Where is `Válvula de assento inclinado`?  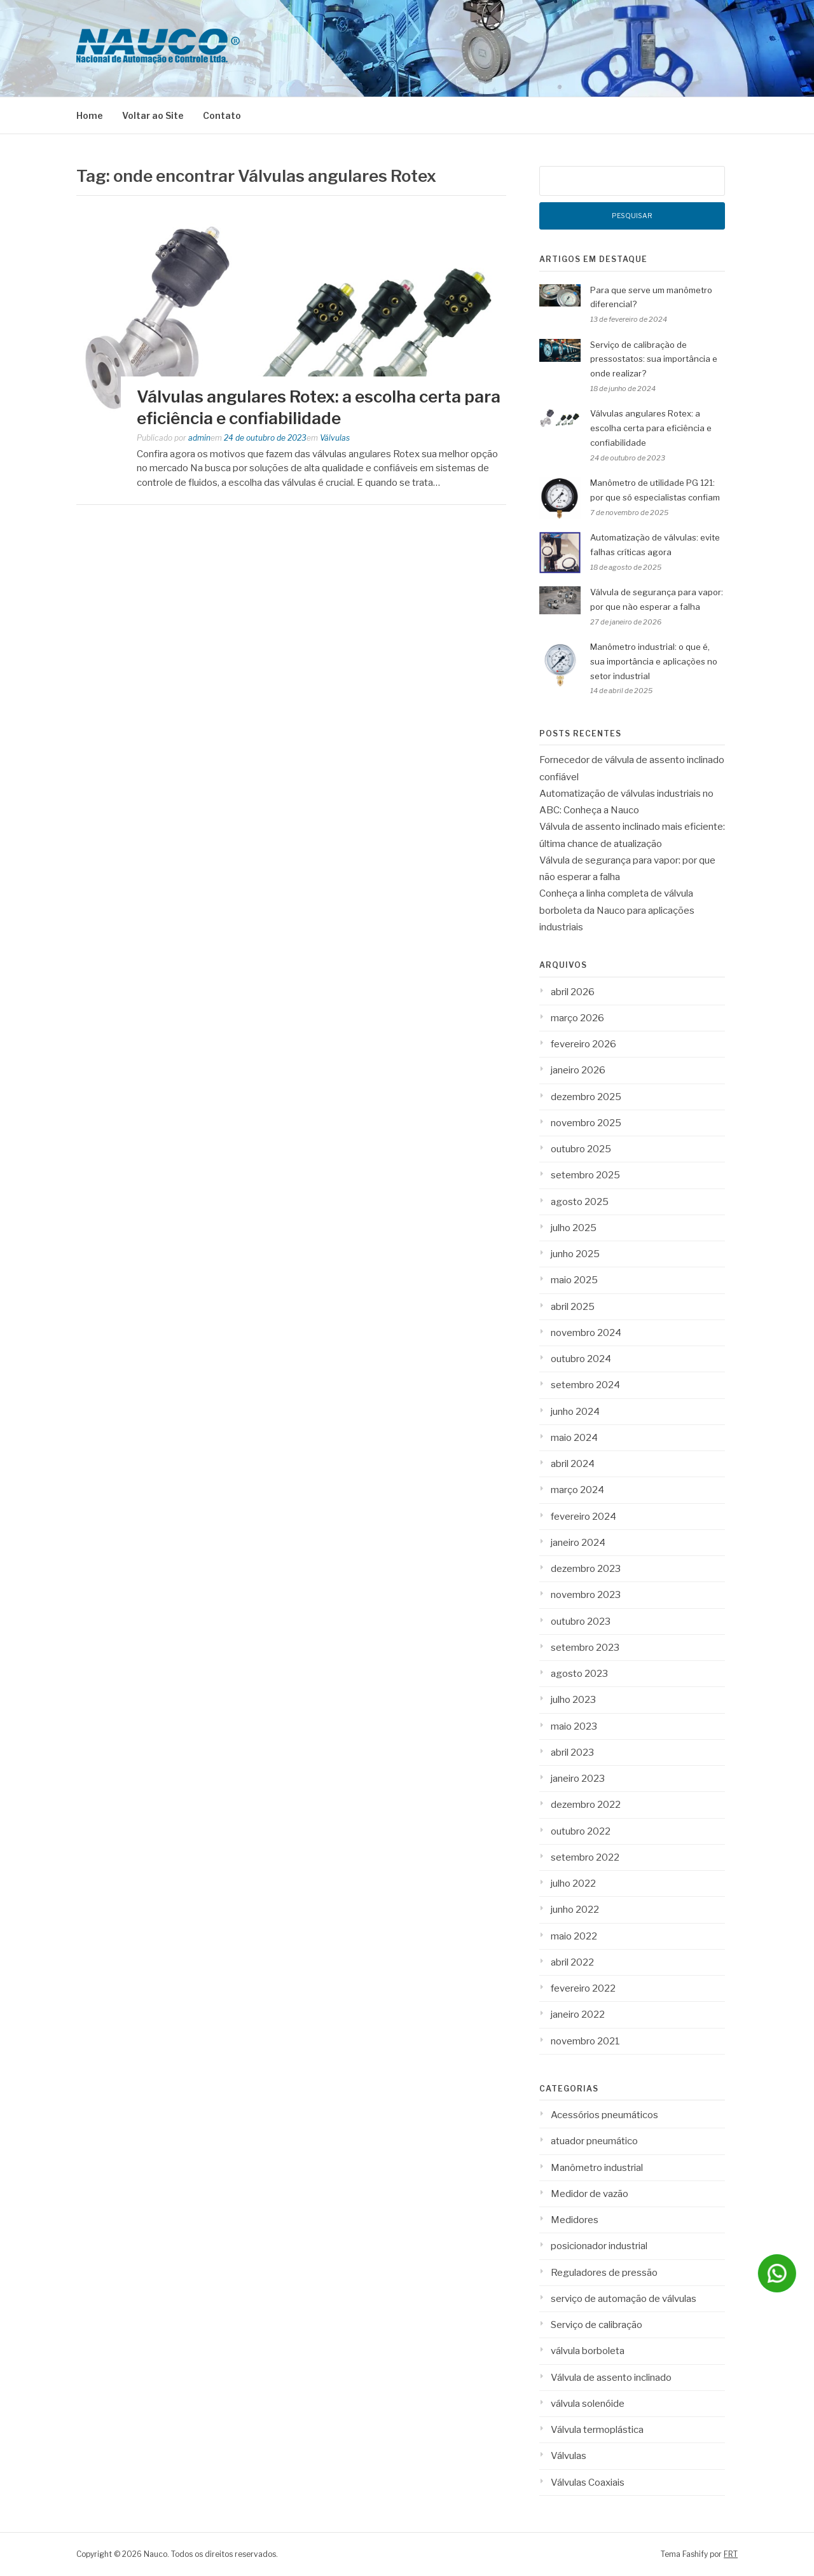 Válvula de assento inclinado is located at coordinates (611, 2377).